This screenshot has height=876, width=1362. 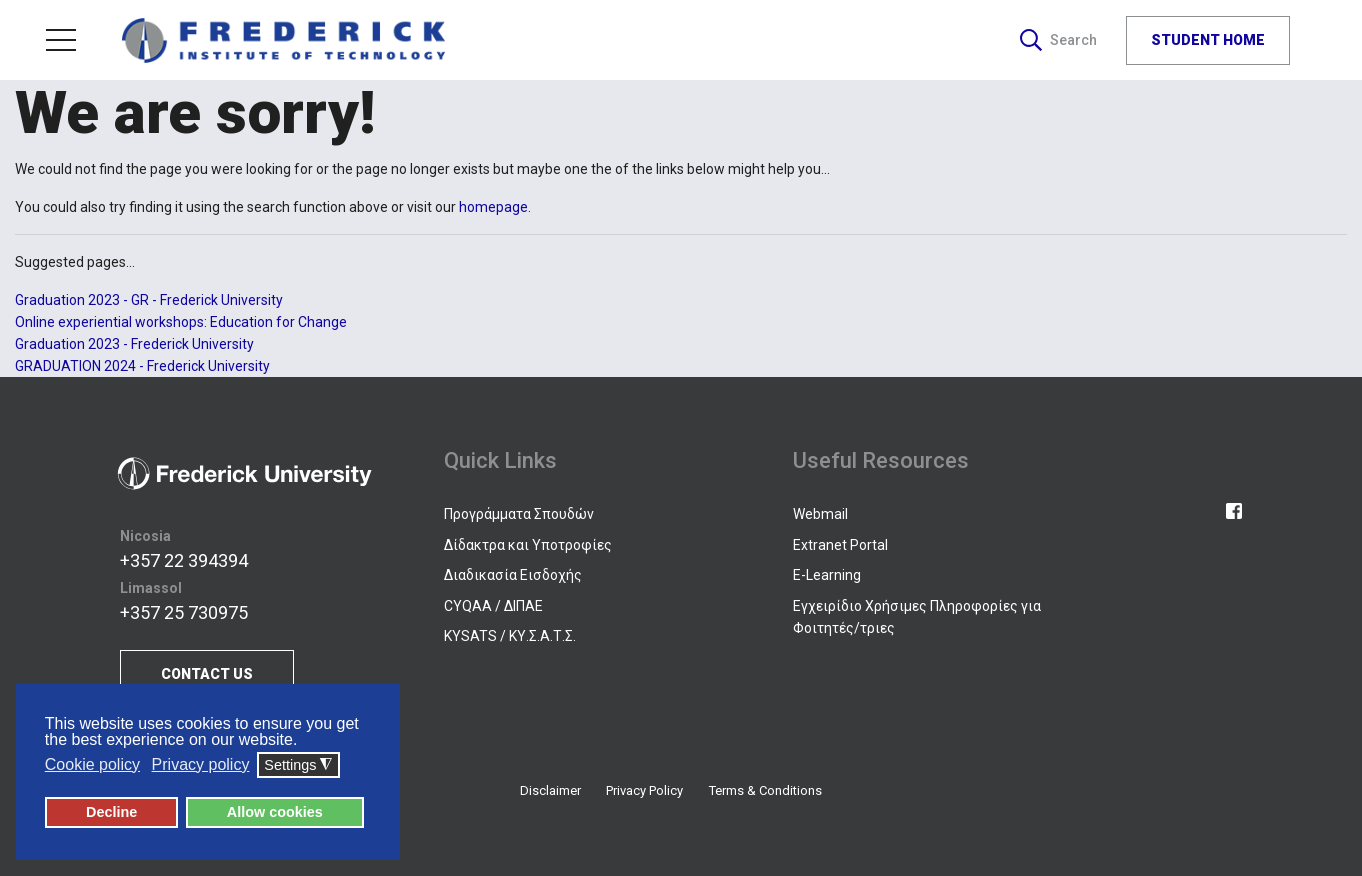 What do you see at coordinates (644, 790) in the screenshot?
I see `Privacy Policy` at bounding box center [644, 790].